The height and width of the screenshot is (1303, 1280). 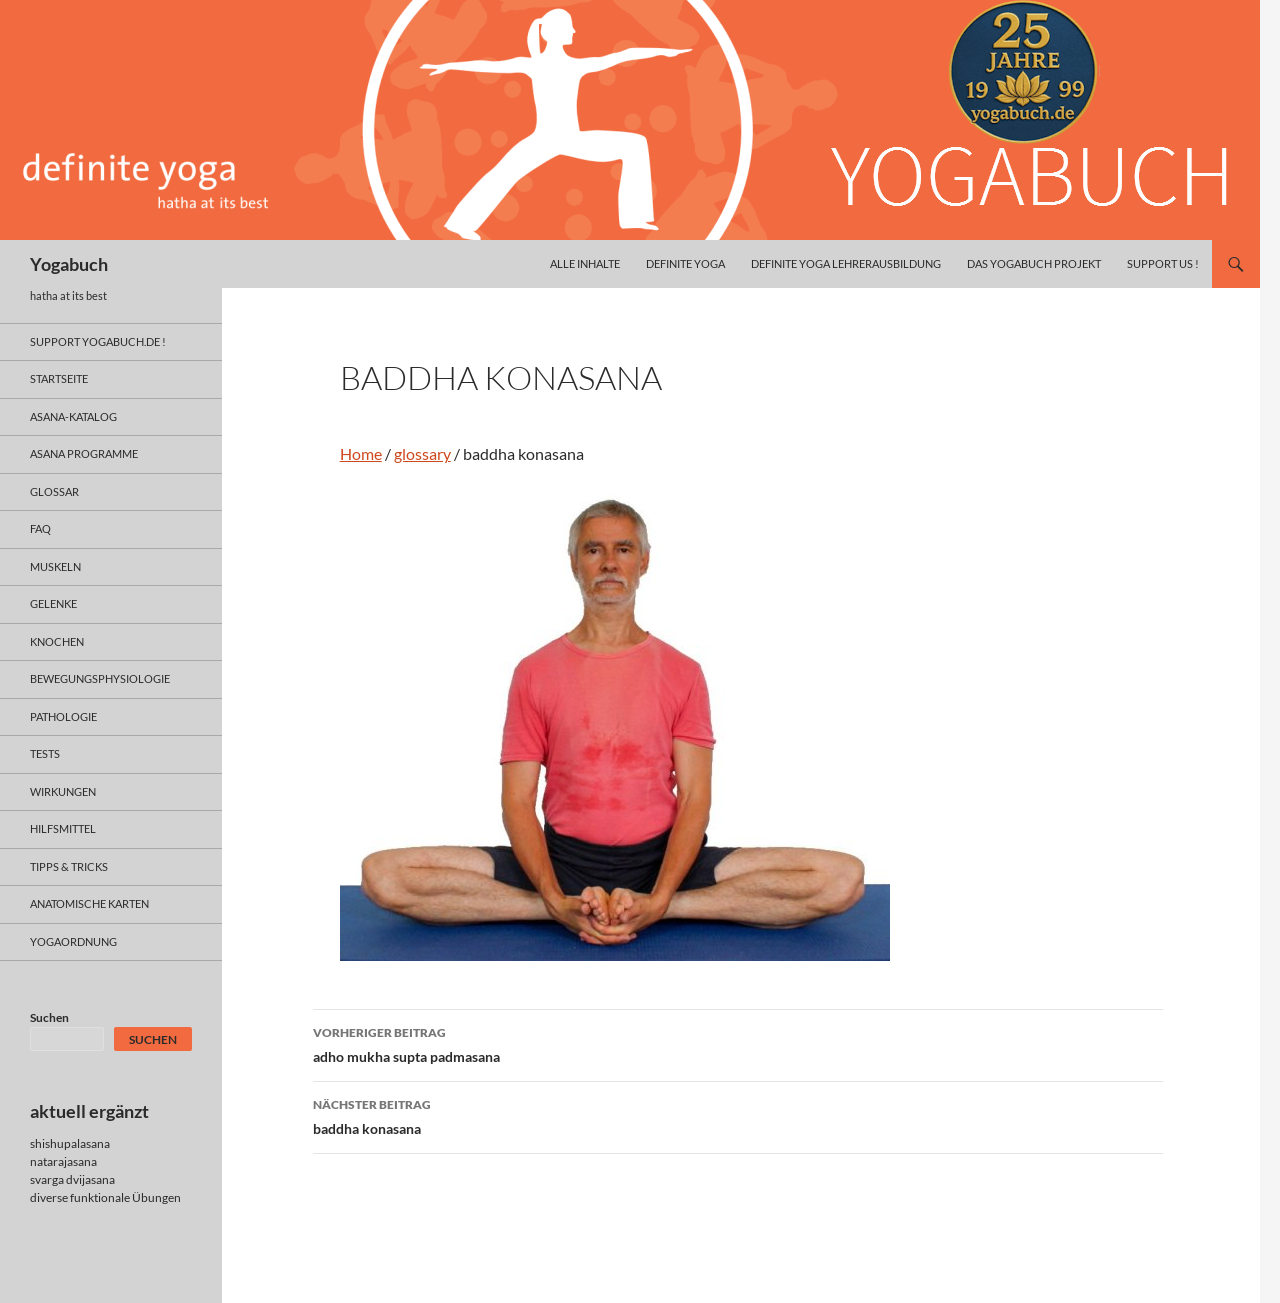 I want to click on Startseite, so click(x=59, y=378).